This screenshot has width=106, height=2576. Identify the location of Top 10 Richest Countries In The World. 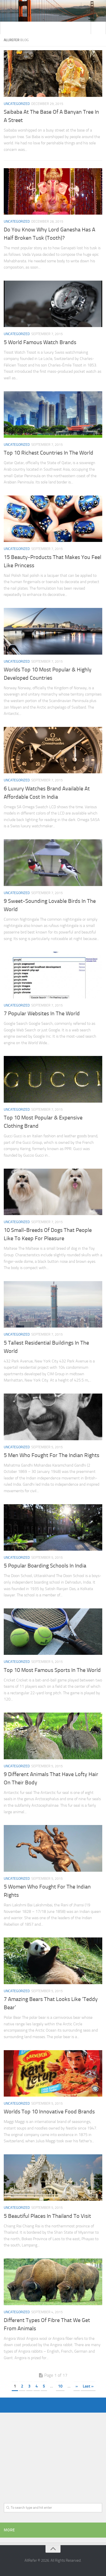
(48, 453).